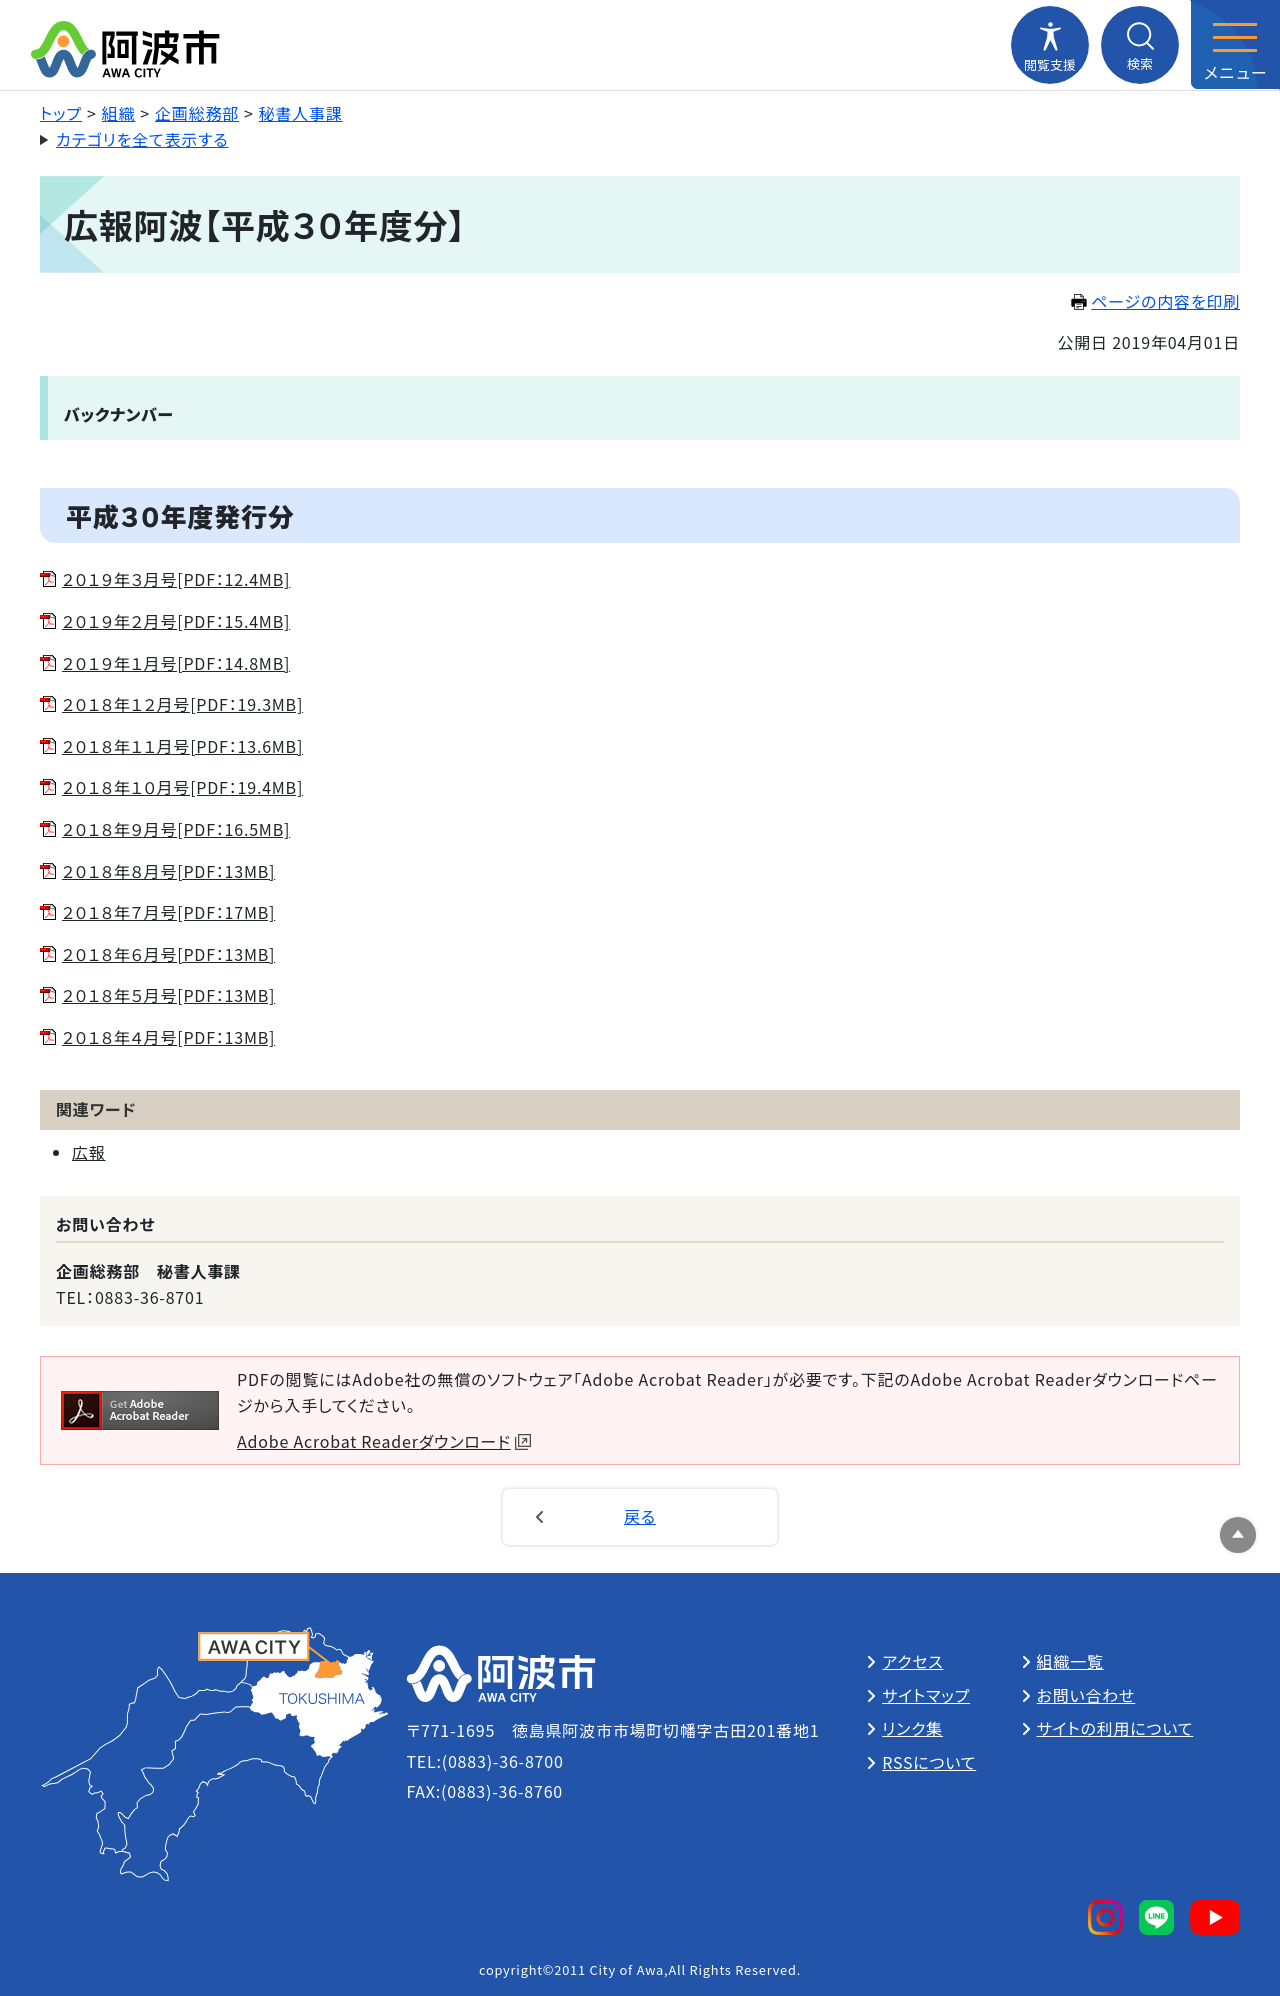 The width and height of the screenshot is (1280, 1996). I want to click on ２０１８年４月号[PDF：13MB], so click(168, 1037).